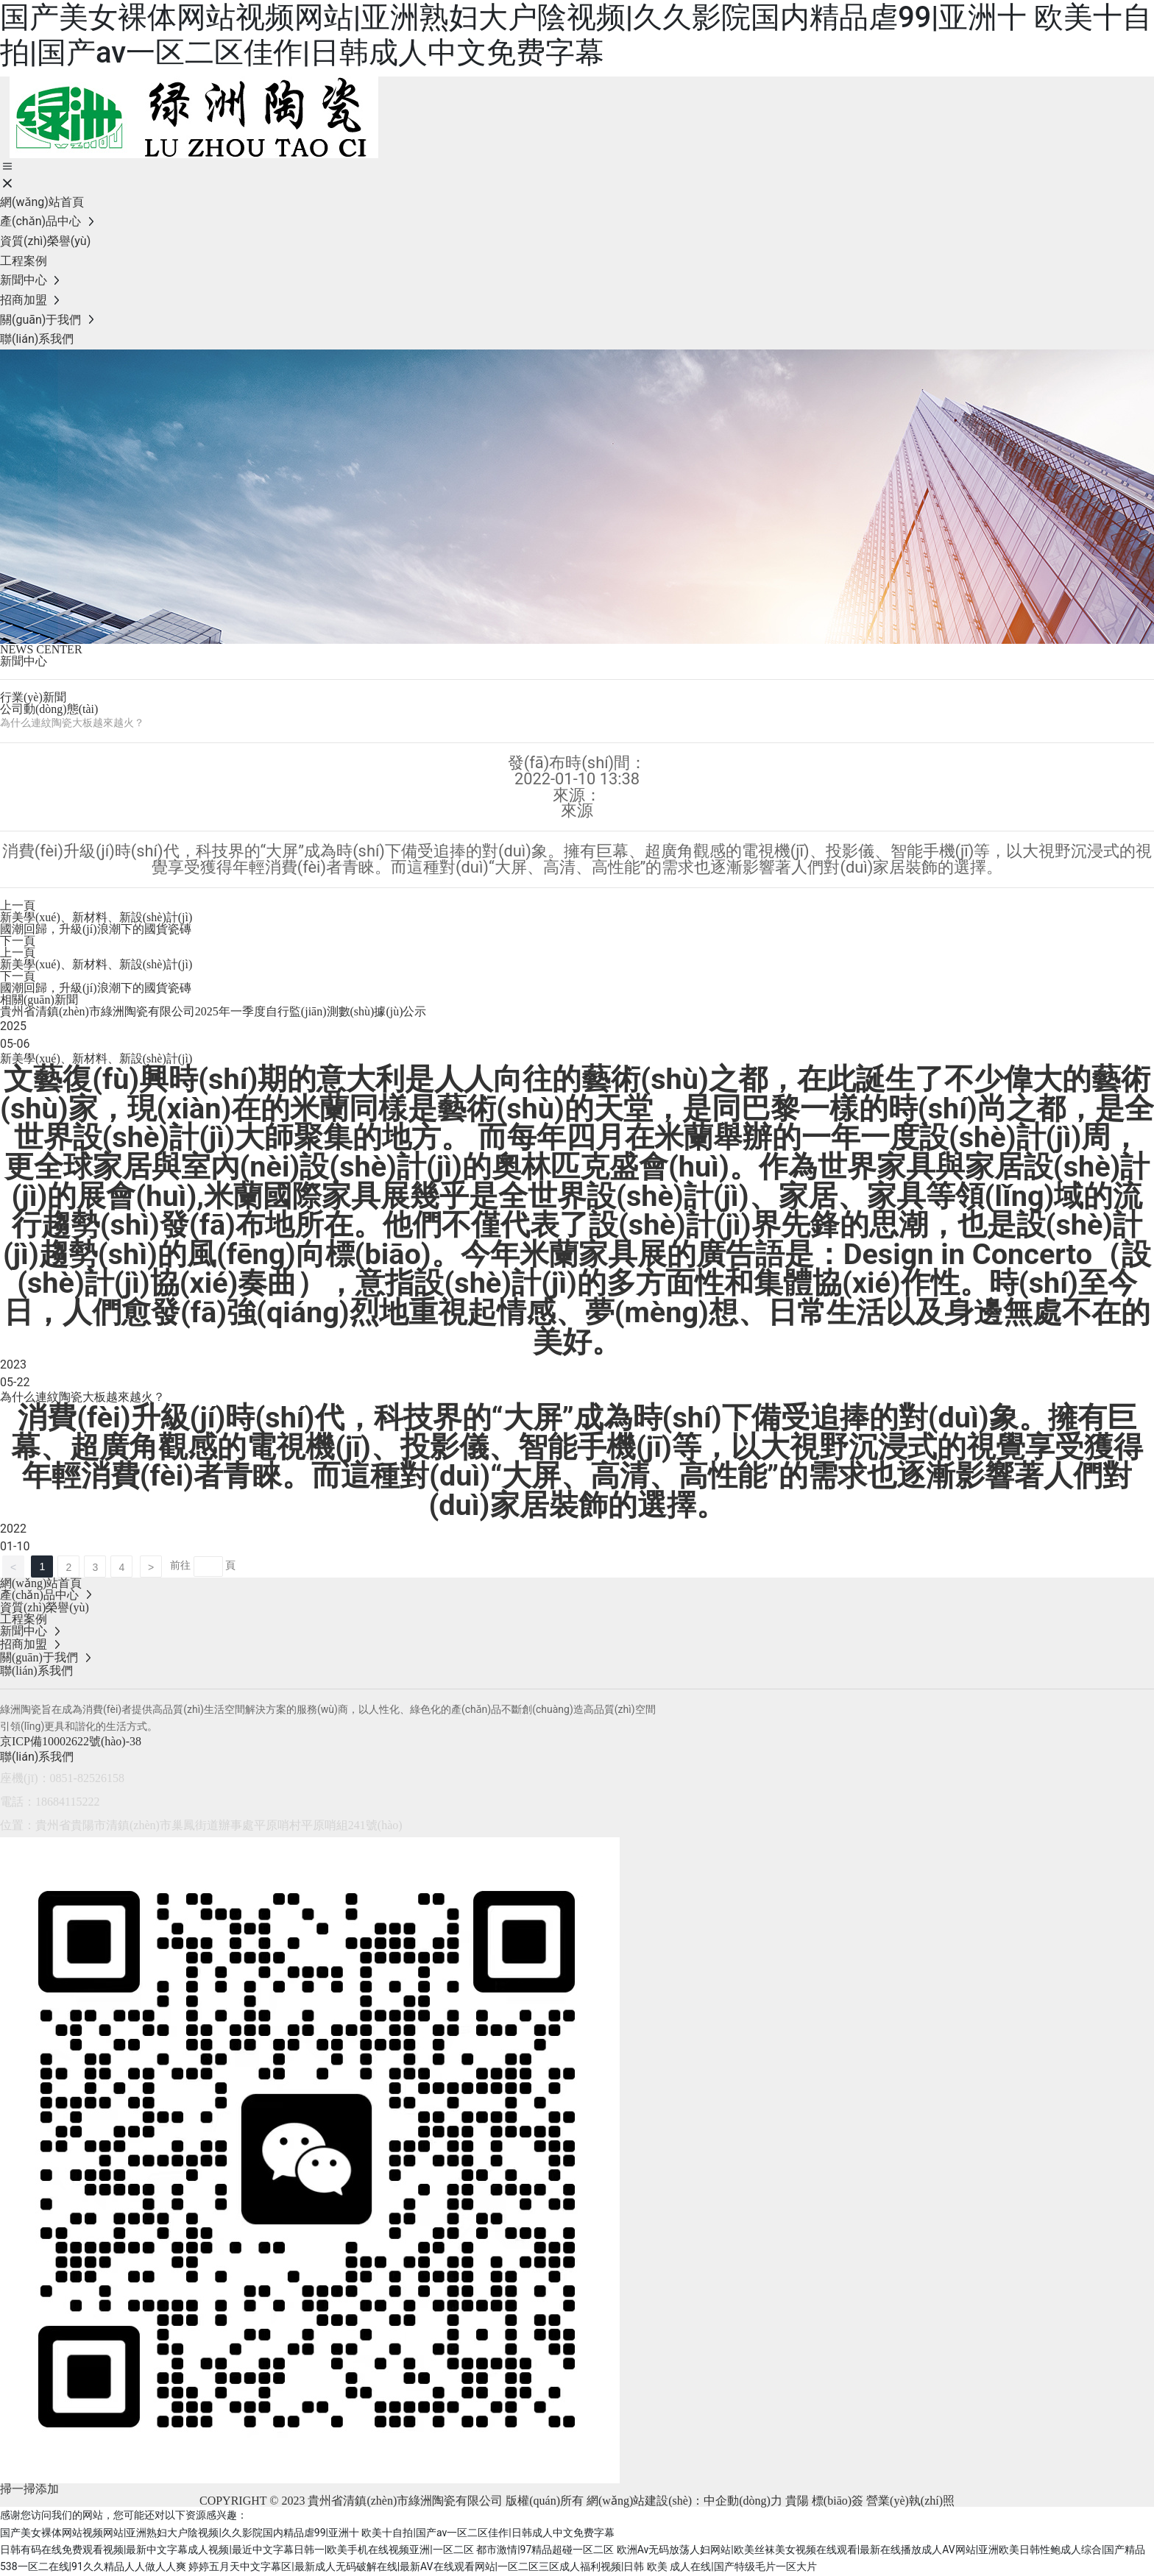  What do you see at coordinates (87, 1778) in the screenshot?
I see `0851-82526158` at bounding box center [87, 1778].